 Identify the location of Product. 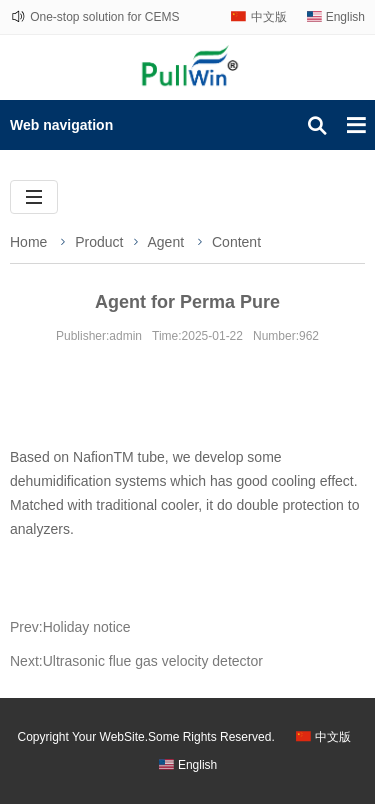
(99, 242).